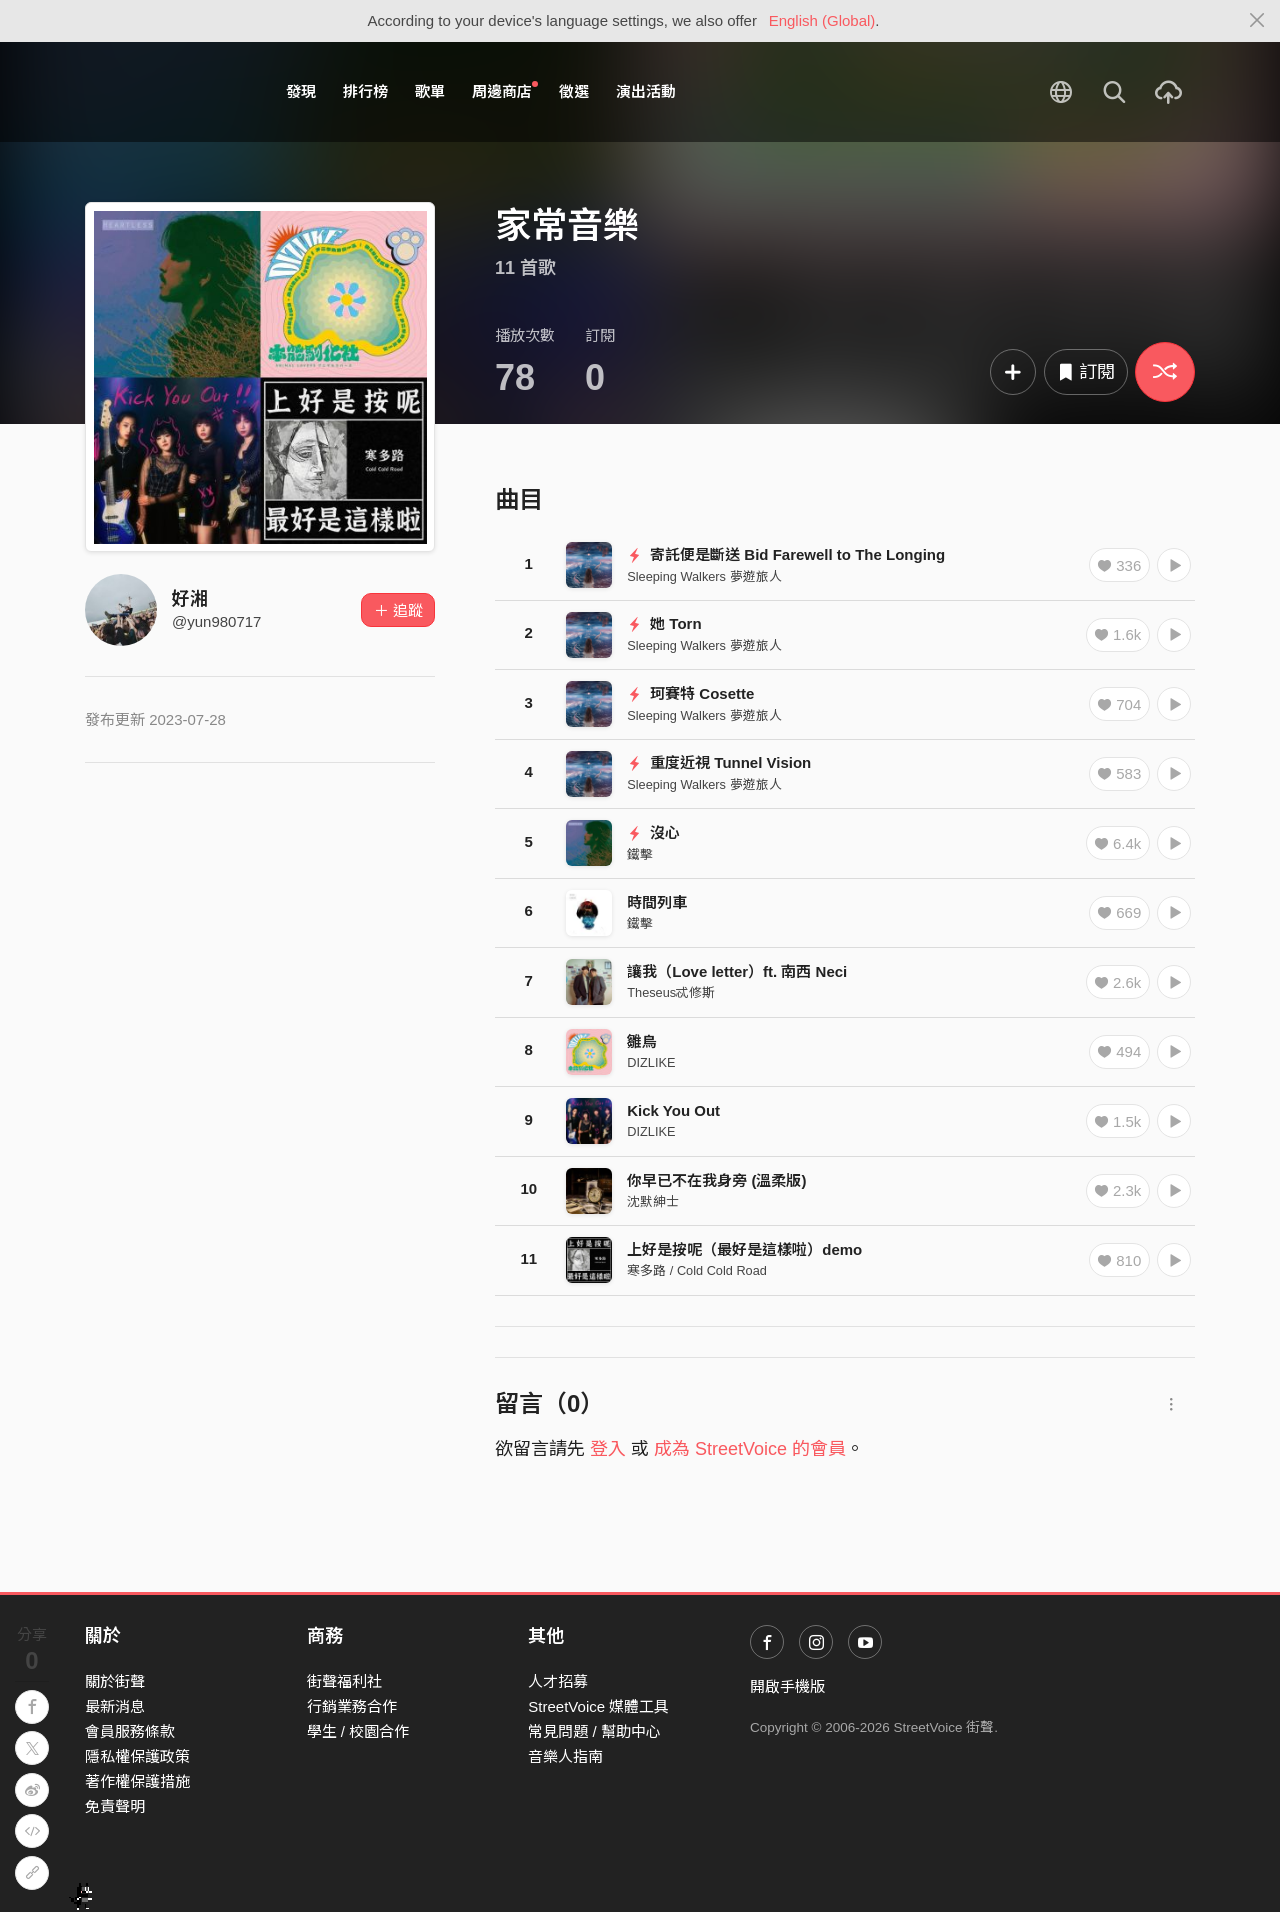 The image size is (1280, 1912). I want to click on 人才招募, so click(558, 1681).